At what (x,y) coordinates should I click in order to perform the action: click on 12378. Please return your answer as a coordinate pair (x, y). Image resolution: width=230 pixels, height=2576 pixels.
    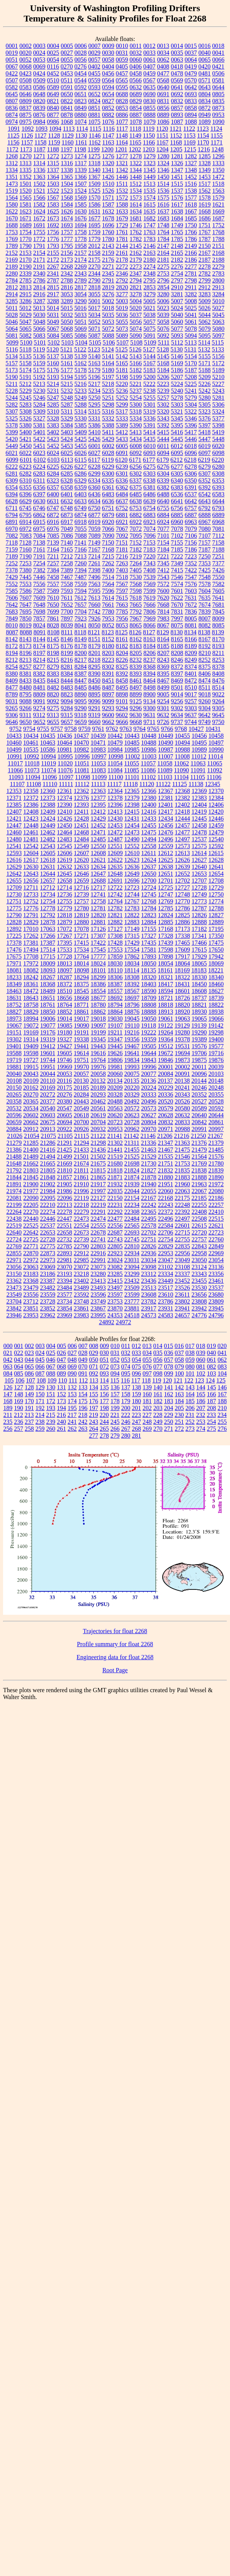
    Looking at the image, I should click on (115, 798).